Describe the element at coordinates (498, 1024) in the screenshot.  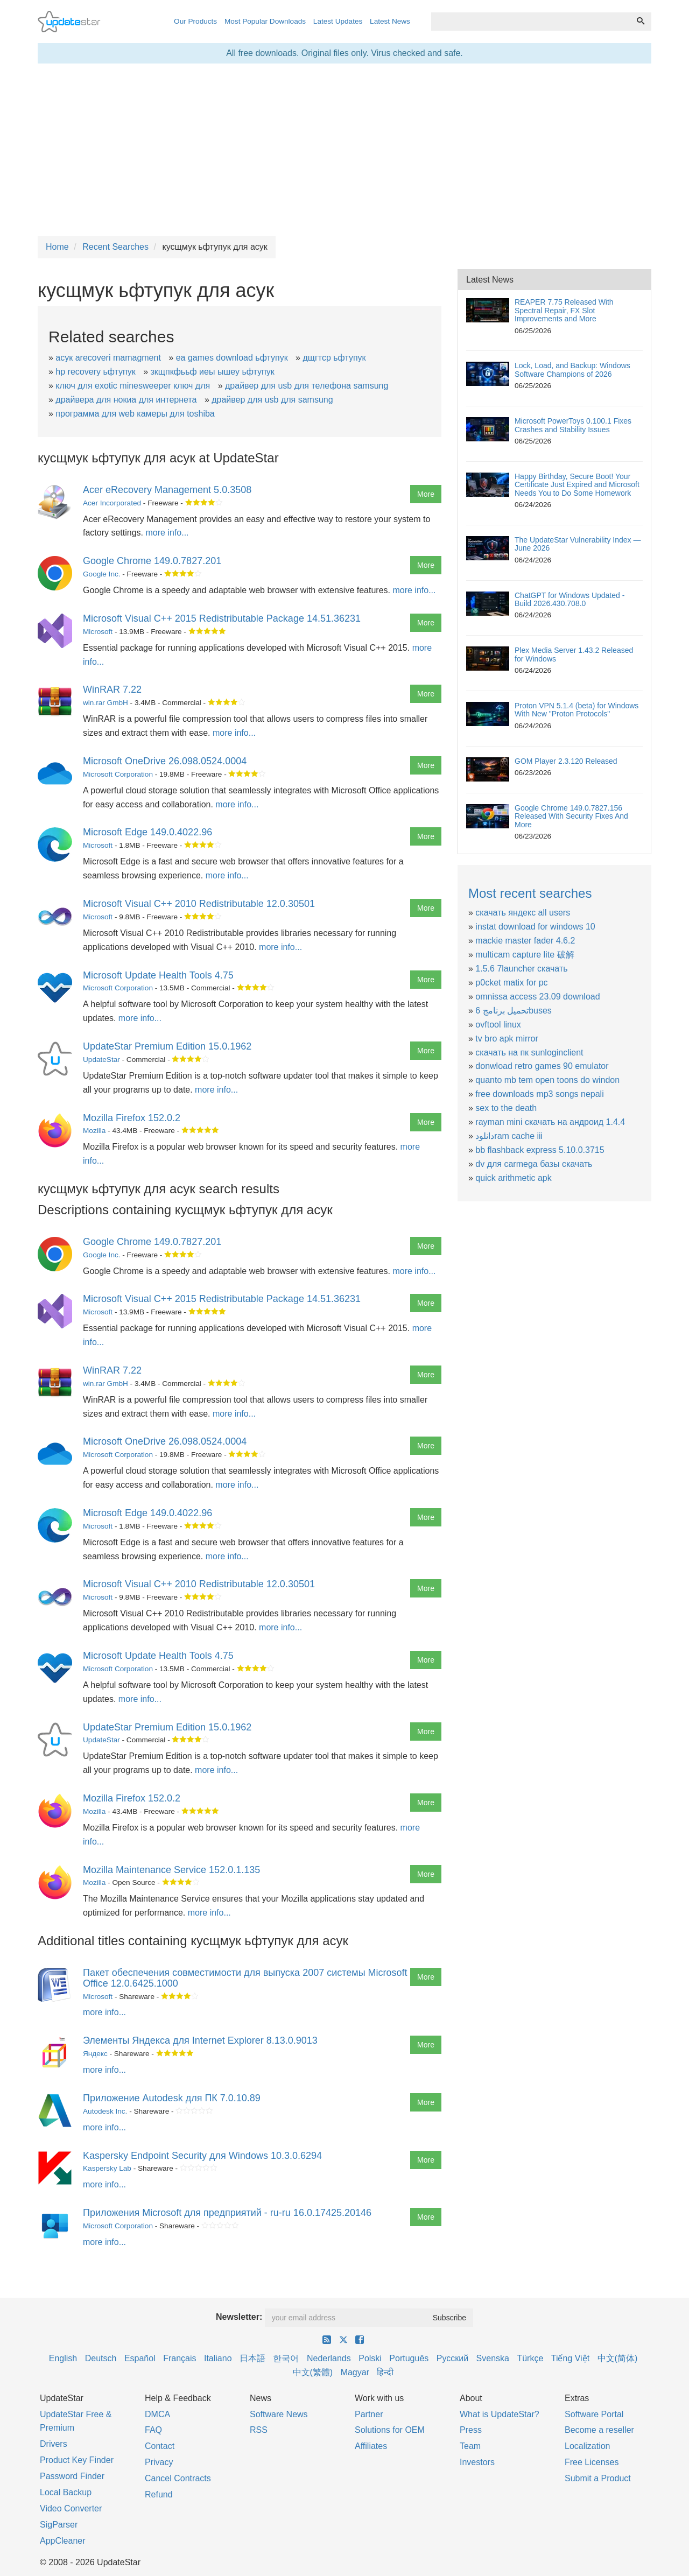
I see `ovftool linux` at that location.